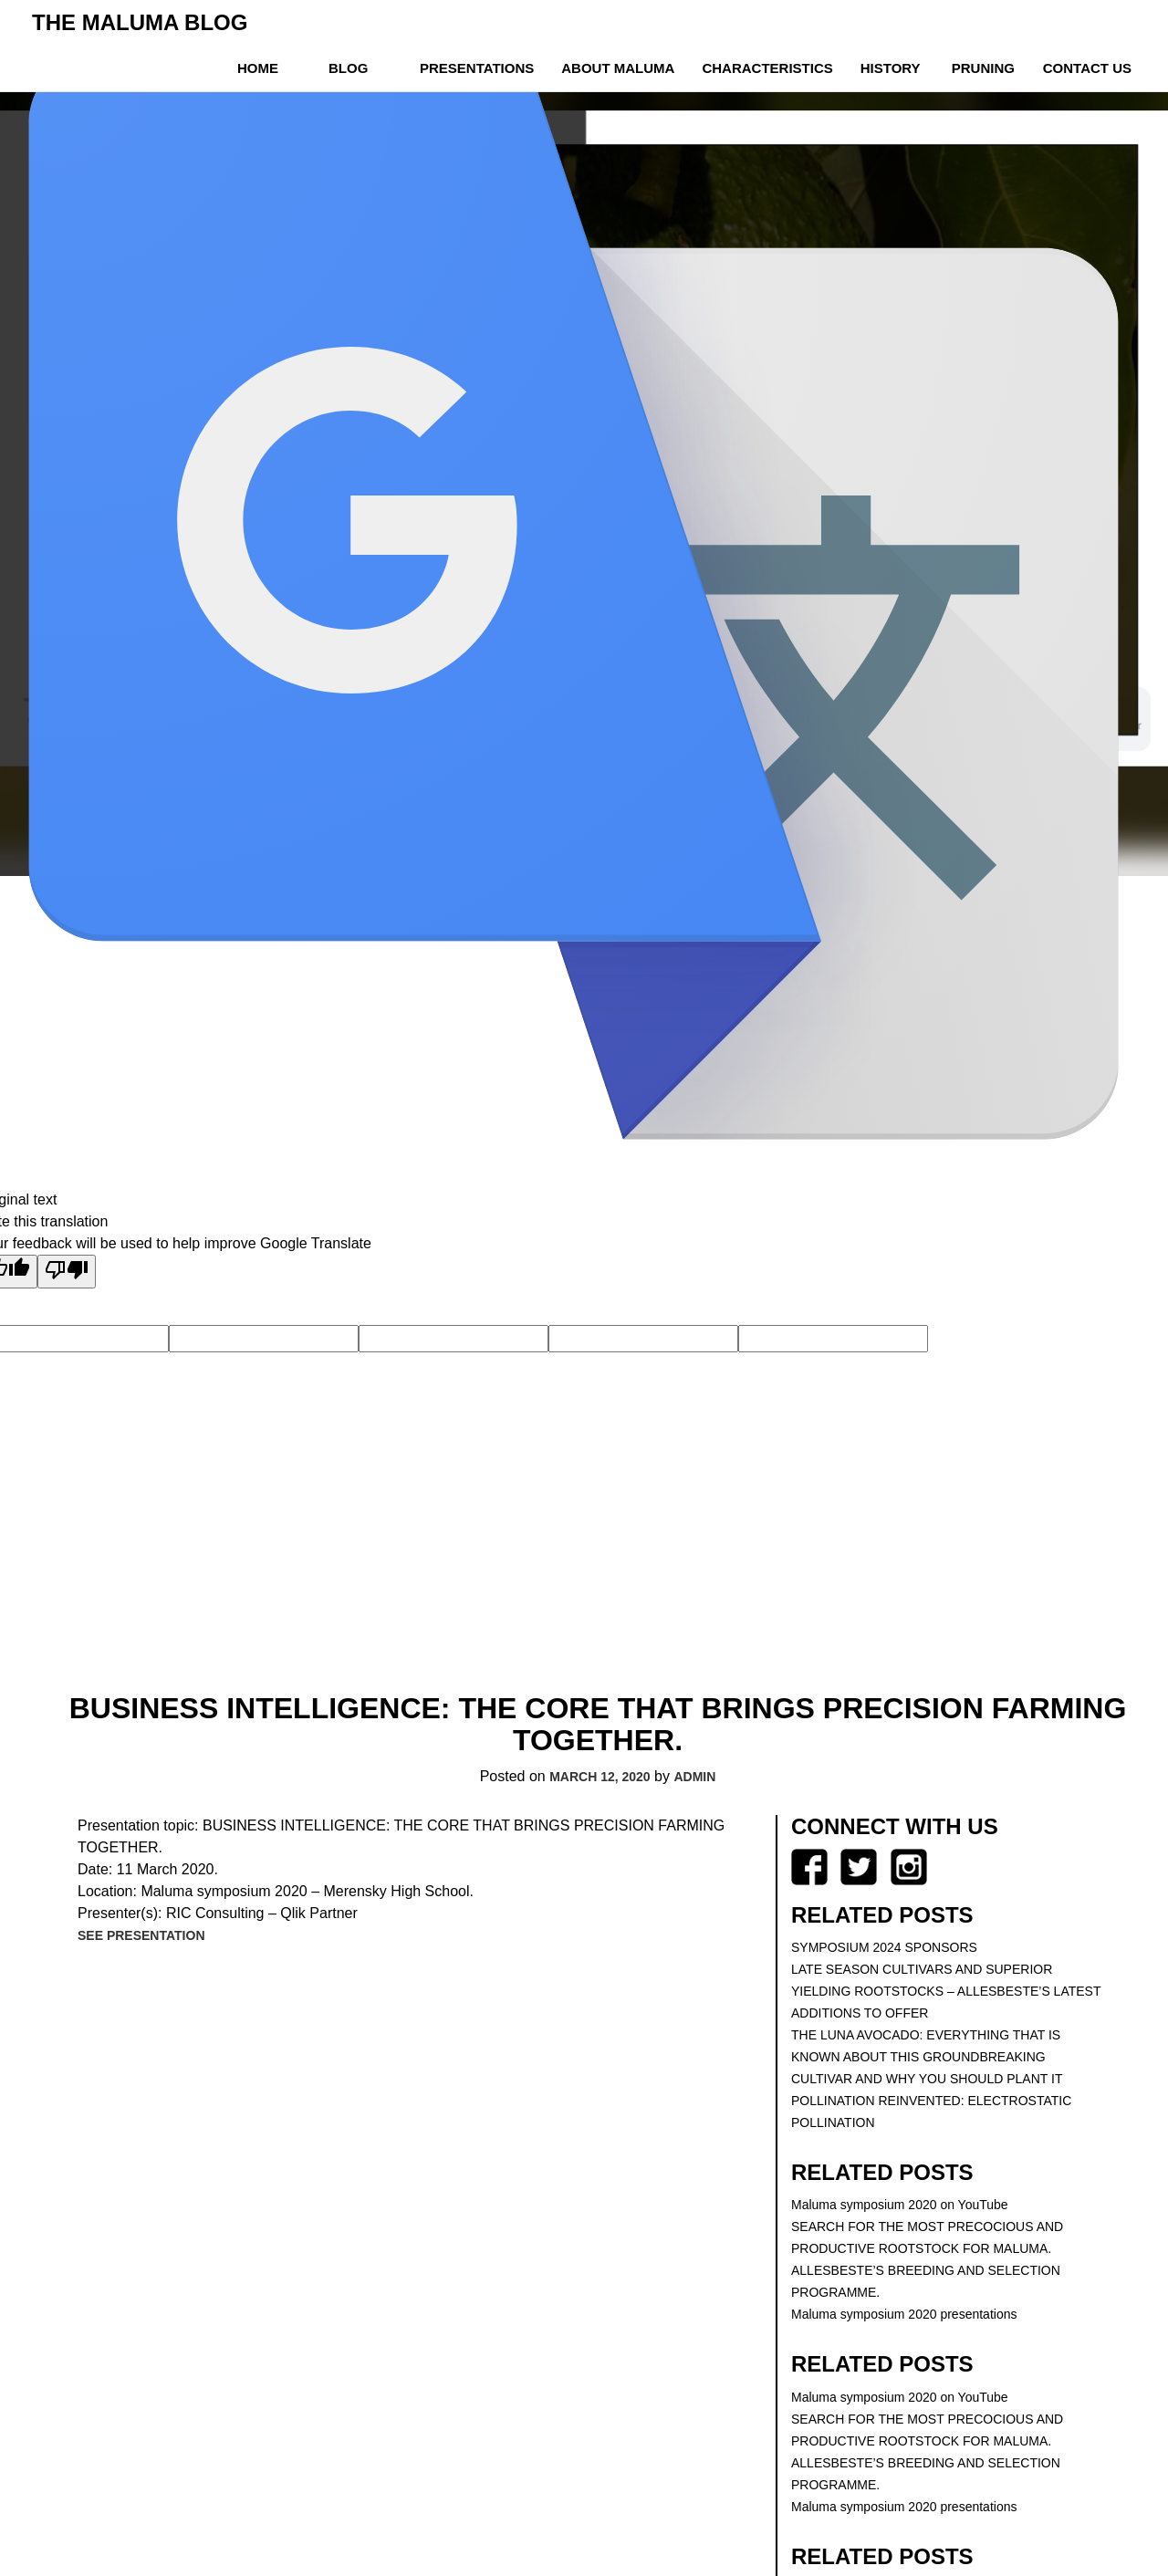 The image size is (1168, 2576). What do you see at coordinates (617, 68) in the screenshot?
I see `About Maluma` at bounding box center [617, 68].